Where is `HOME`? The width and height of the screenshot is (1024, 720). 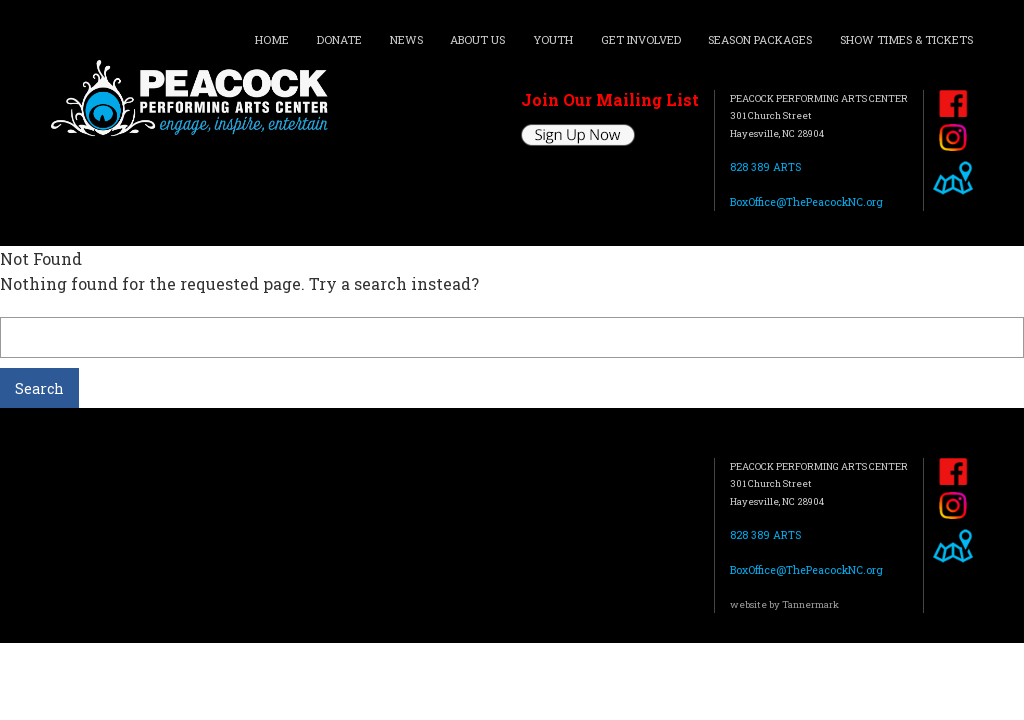 HOME is located at coordinates (272, 39).